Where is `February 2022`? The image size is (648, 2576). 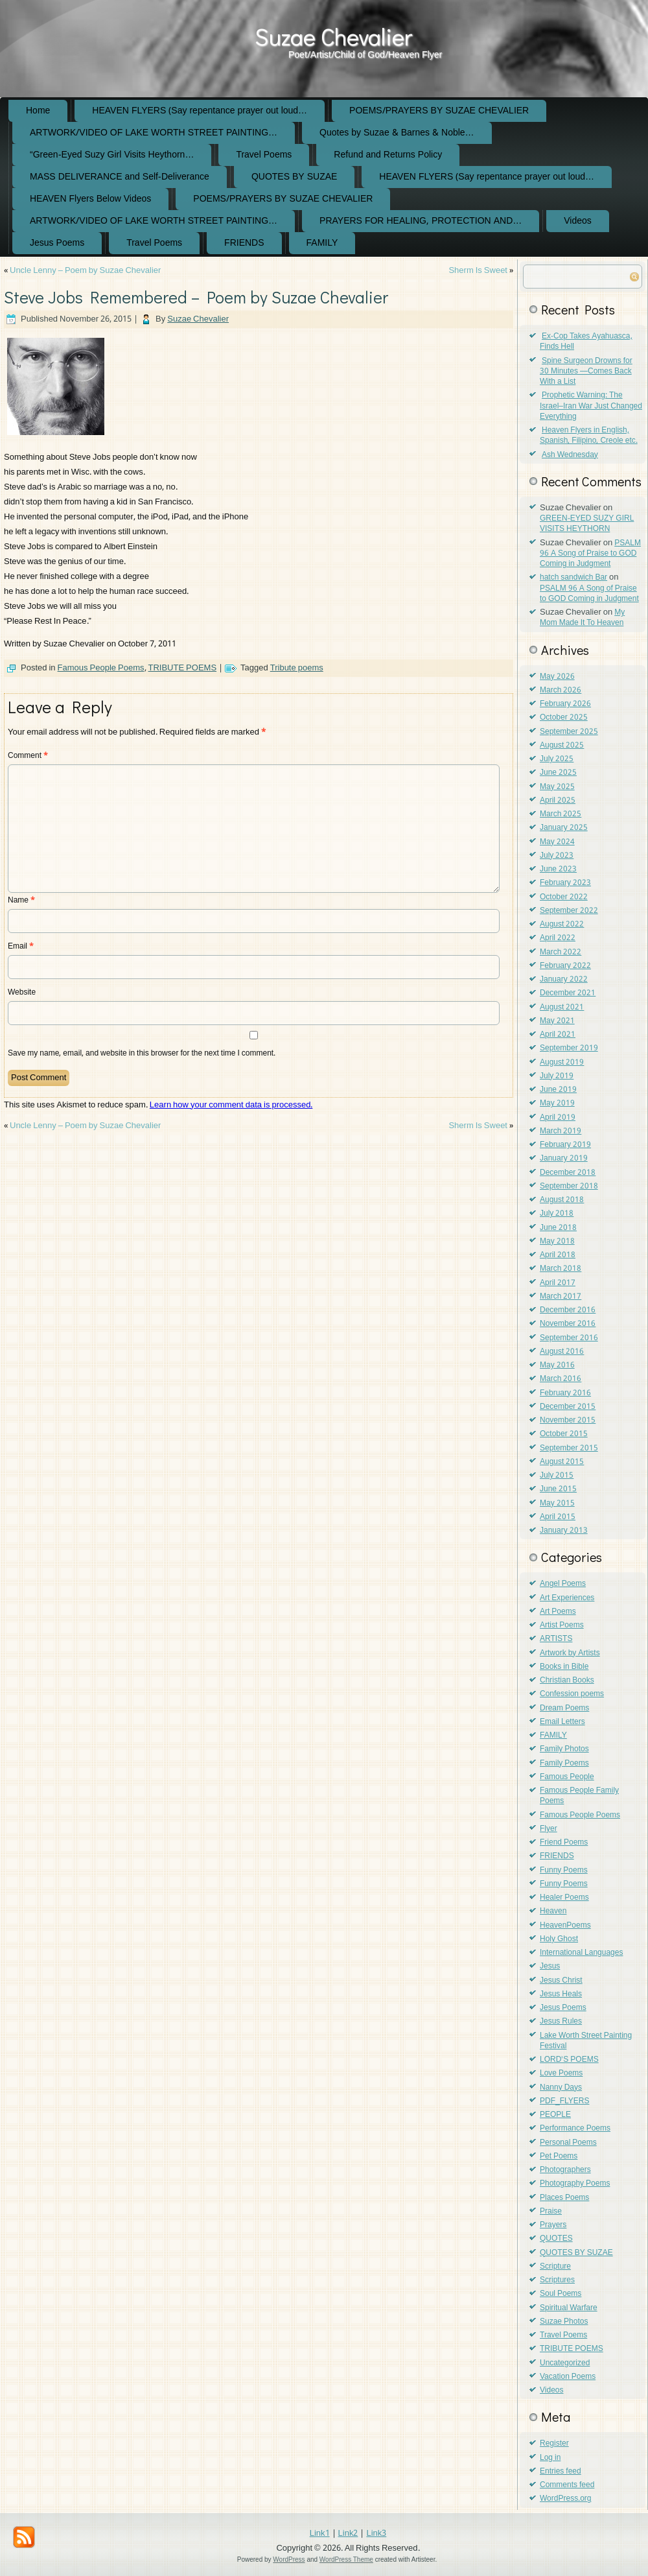
February 2022 is located at coordinates (565, 966).